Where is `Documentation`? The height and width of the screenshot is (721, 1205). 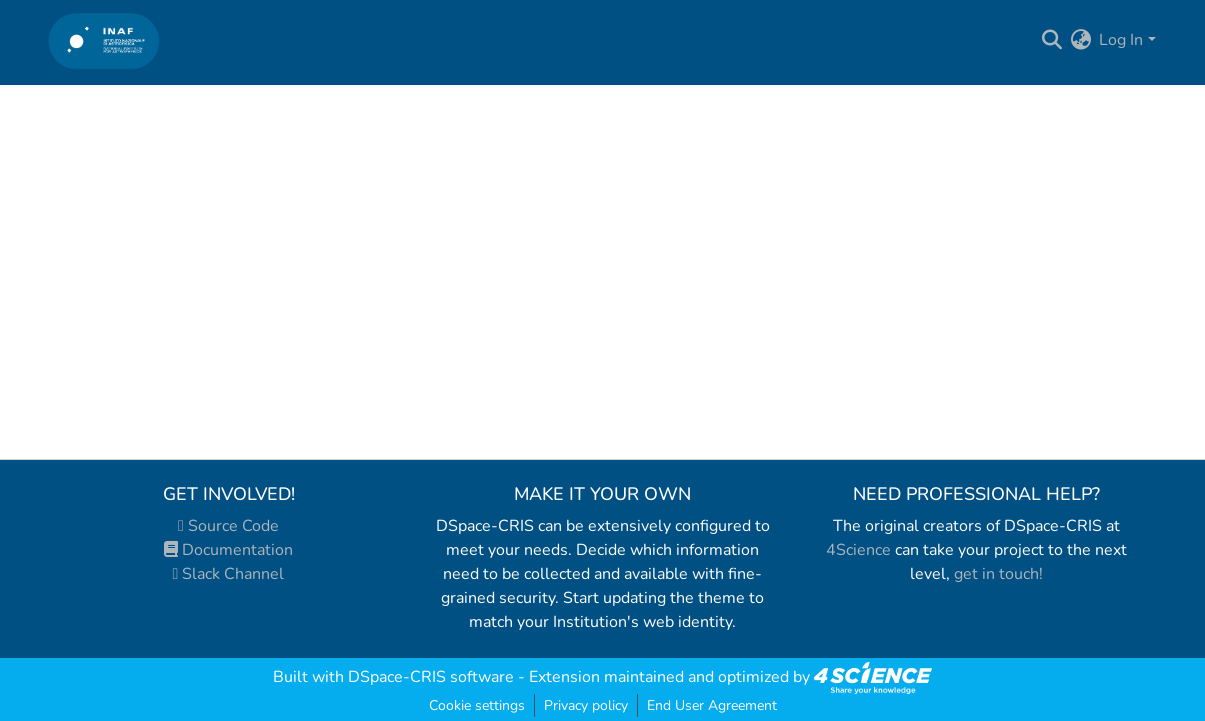 Documentation is located at coordinates (228, 550).